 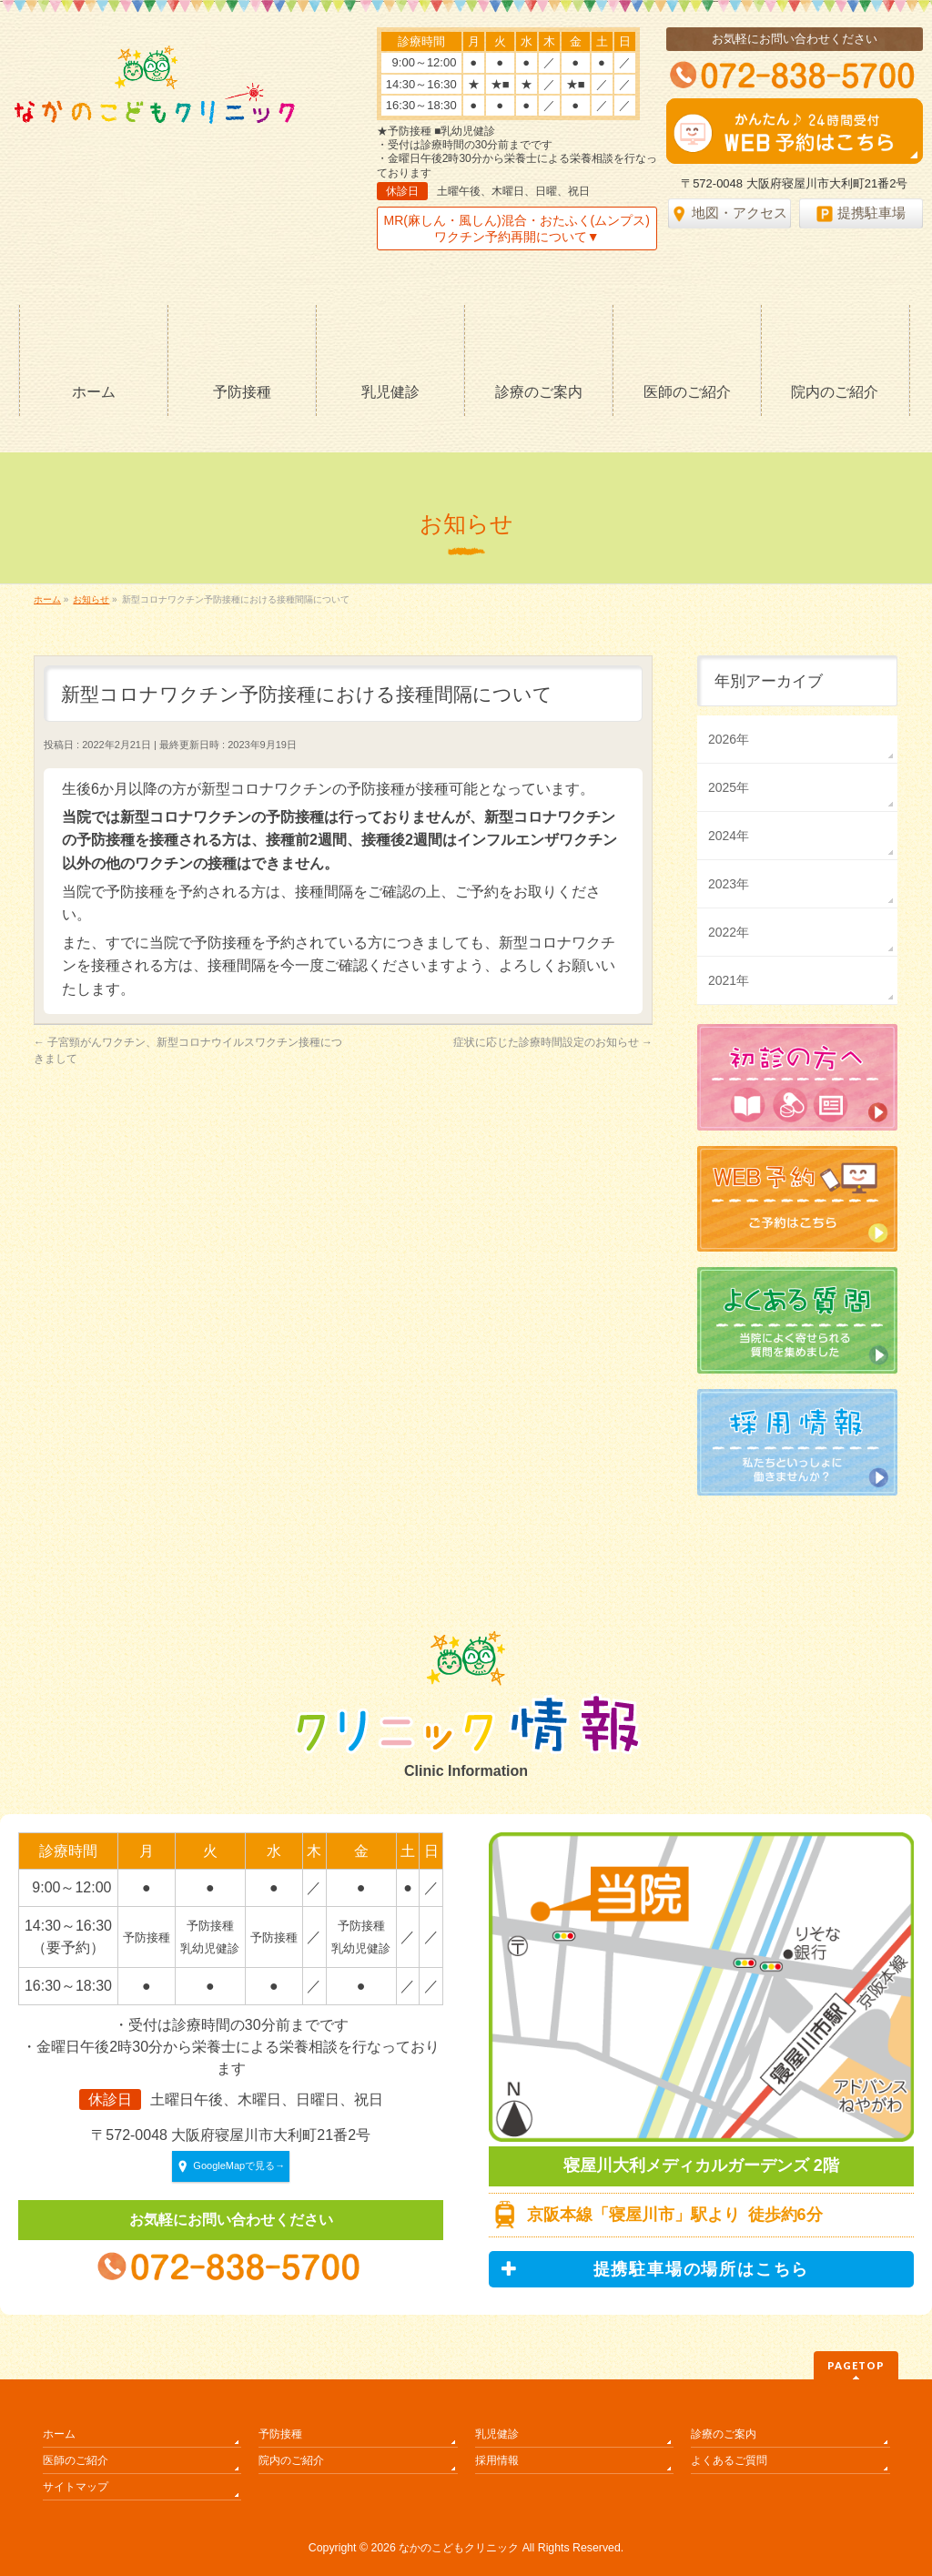 What do you see at coordinates (280, 2434) in the screenshot?
I see `予防接種` at bounding box center [280, 2434].